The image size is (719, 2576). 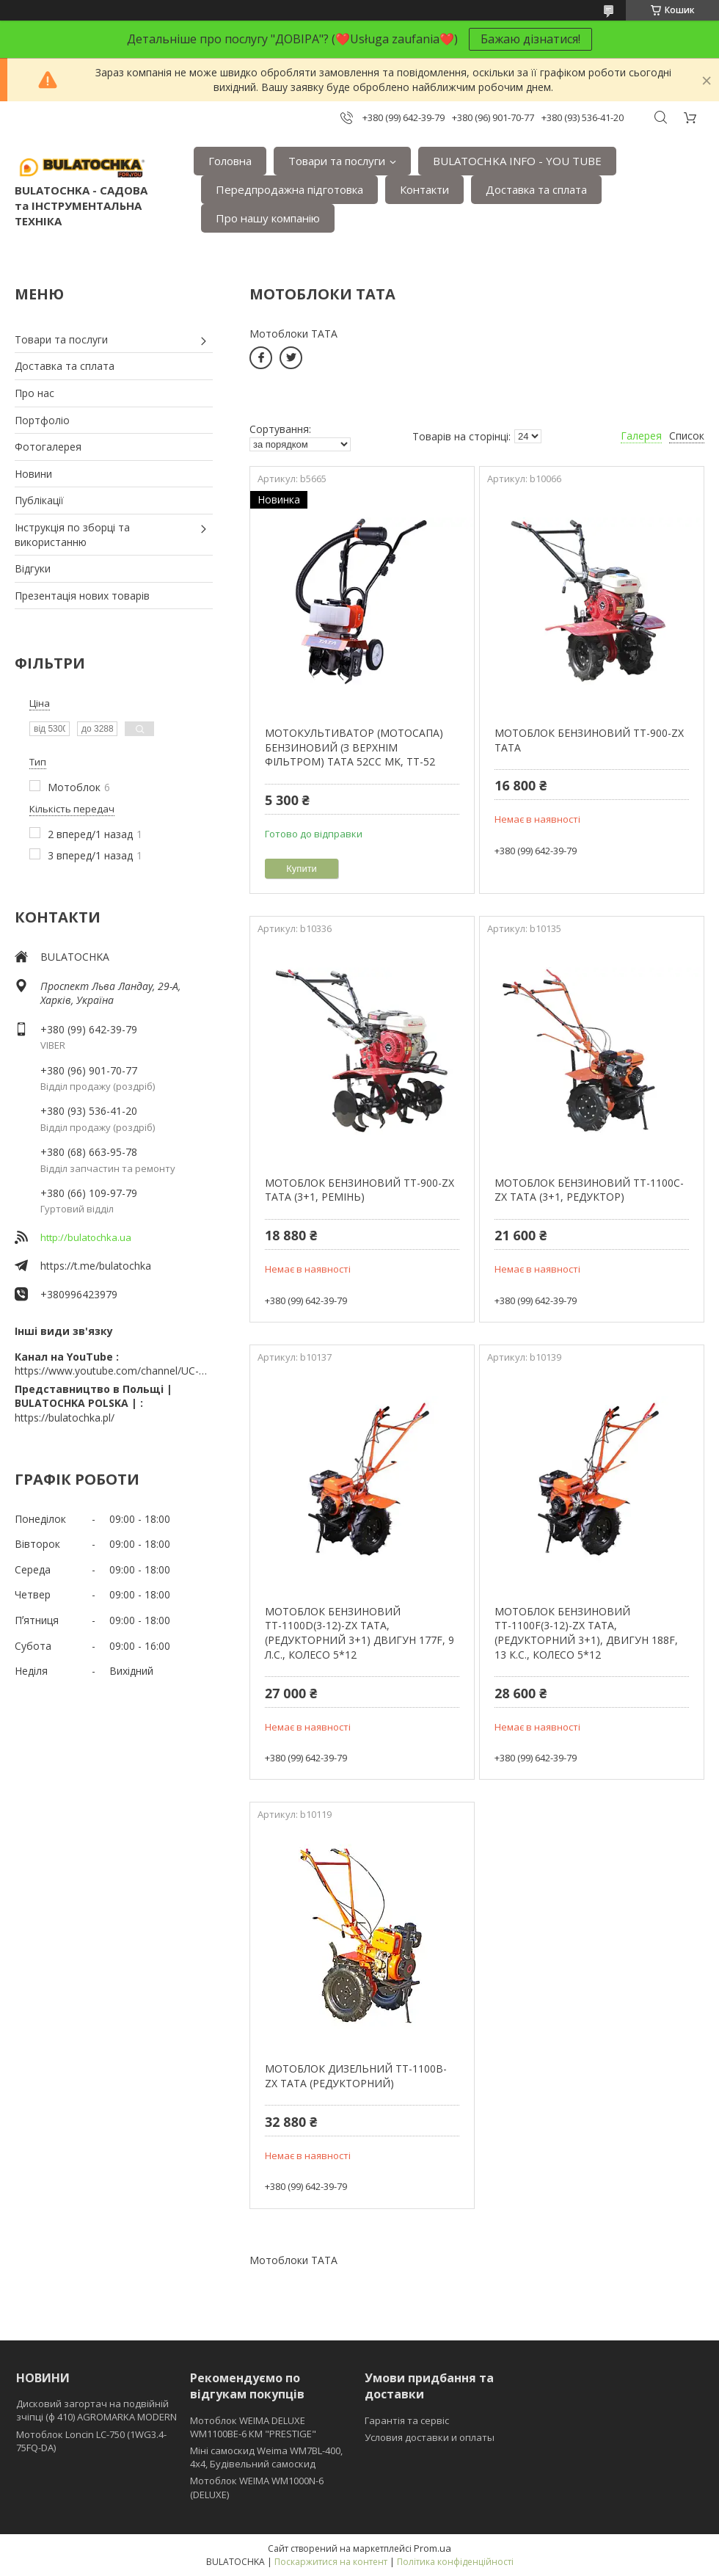 I want to click on https://www.youtube.com/channel/UC-wGHI7OMJKRqSnjCrbeWMQ, so click(x=114, y=1371).